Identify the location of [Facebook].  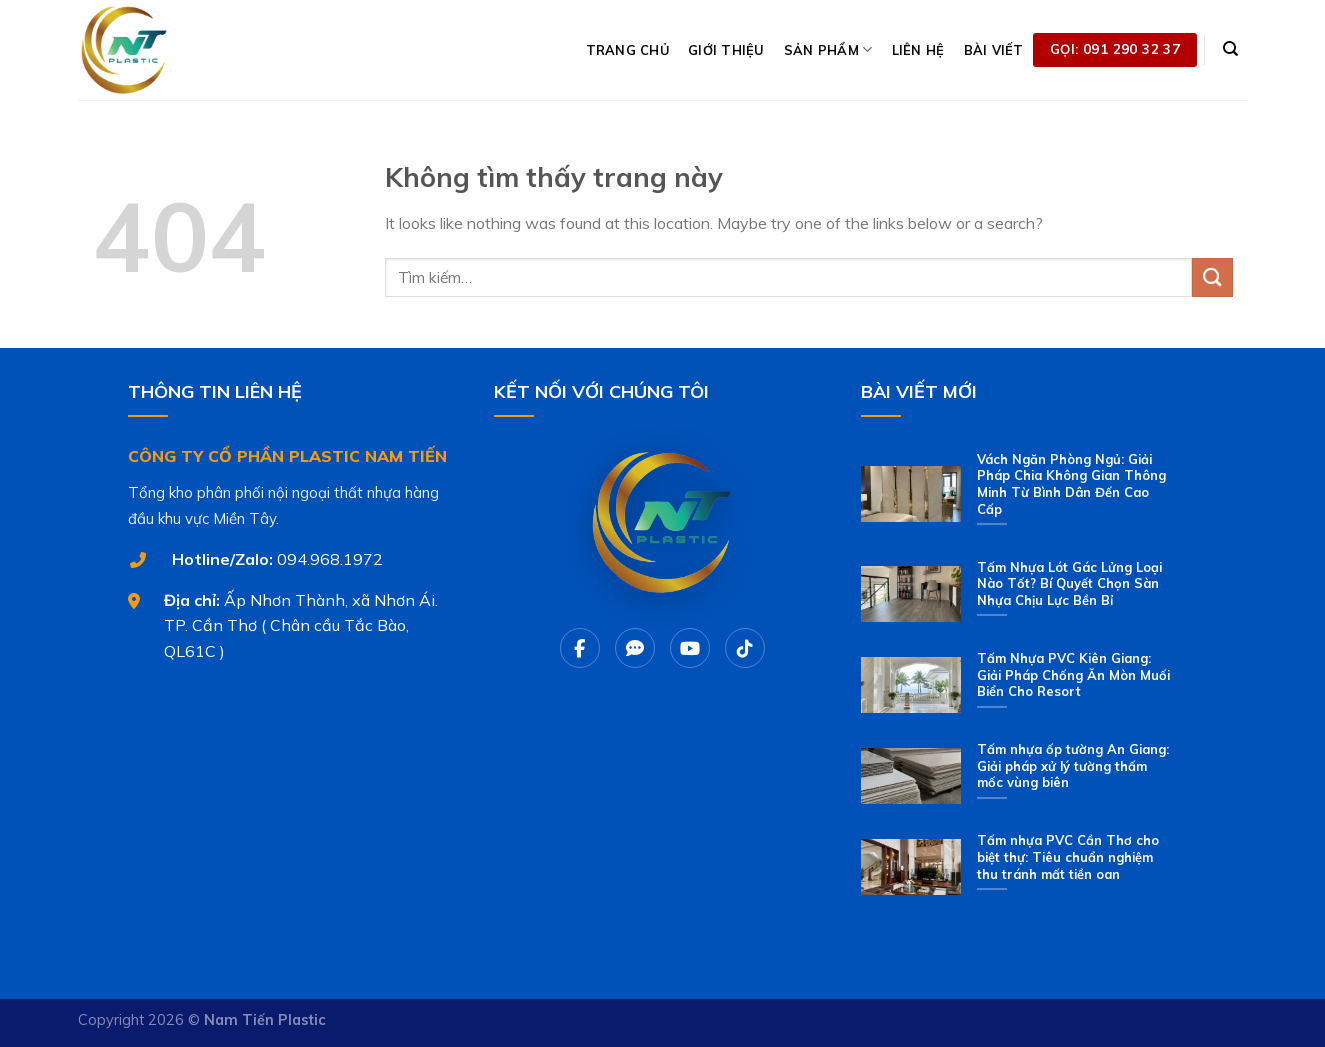
(580, 648).